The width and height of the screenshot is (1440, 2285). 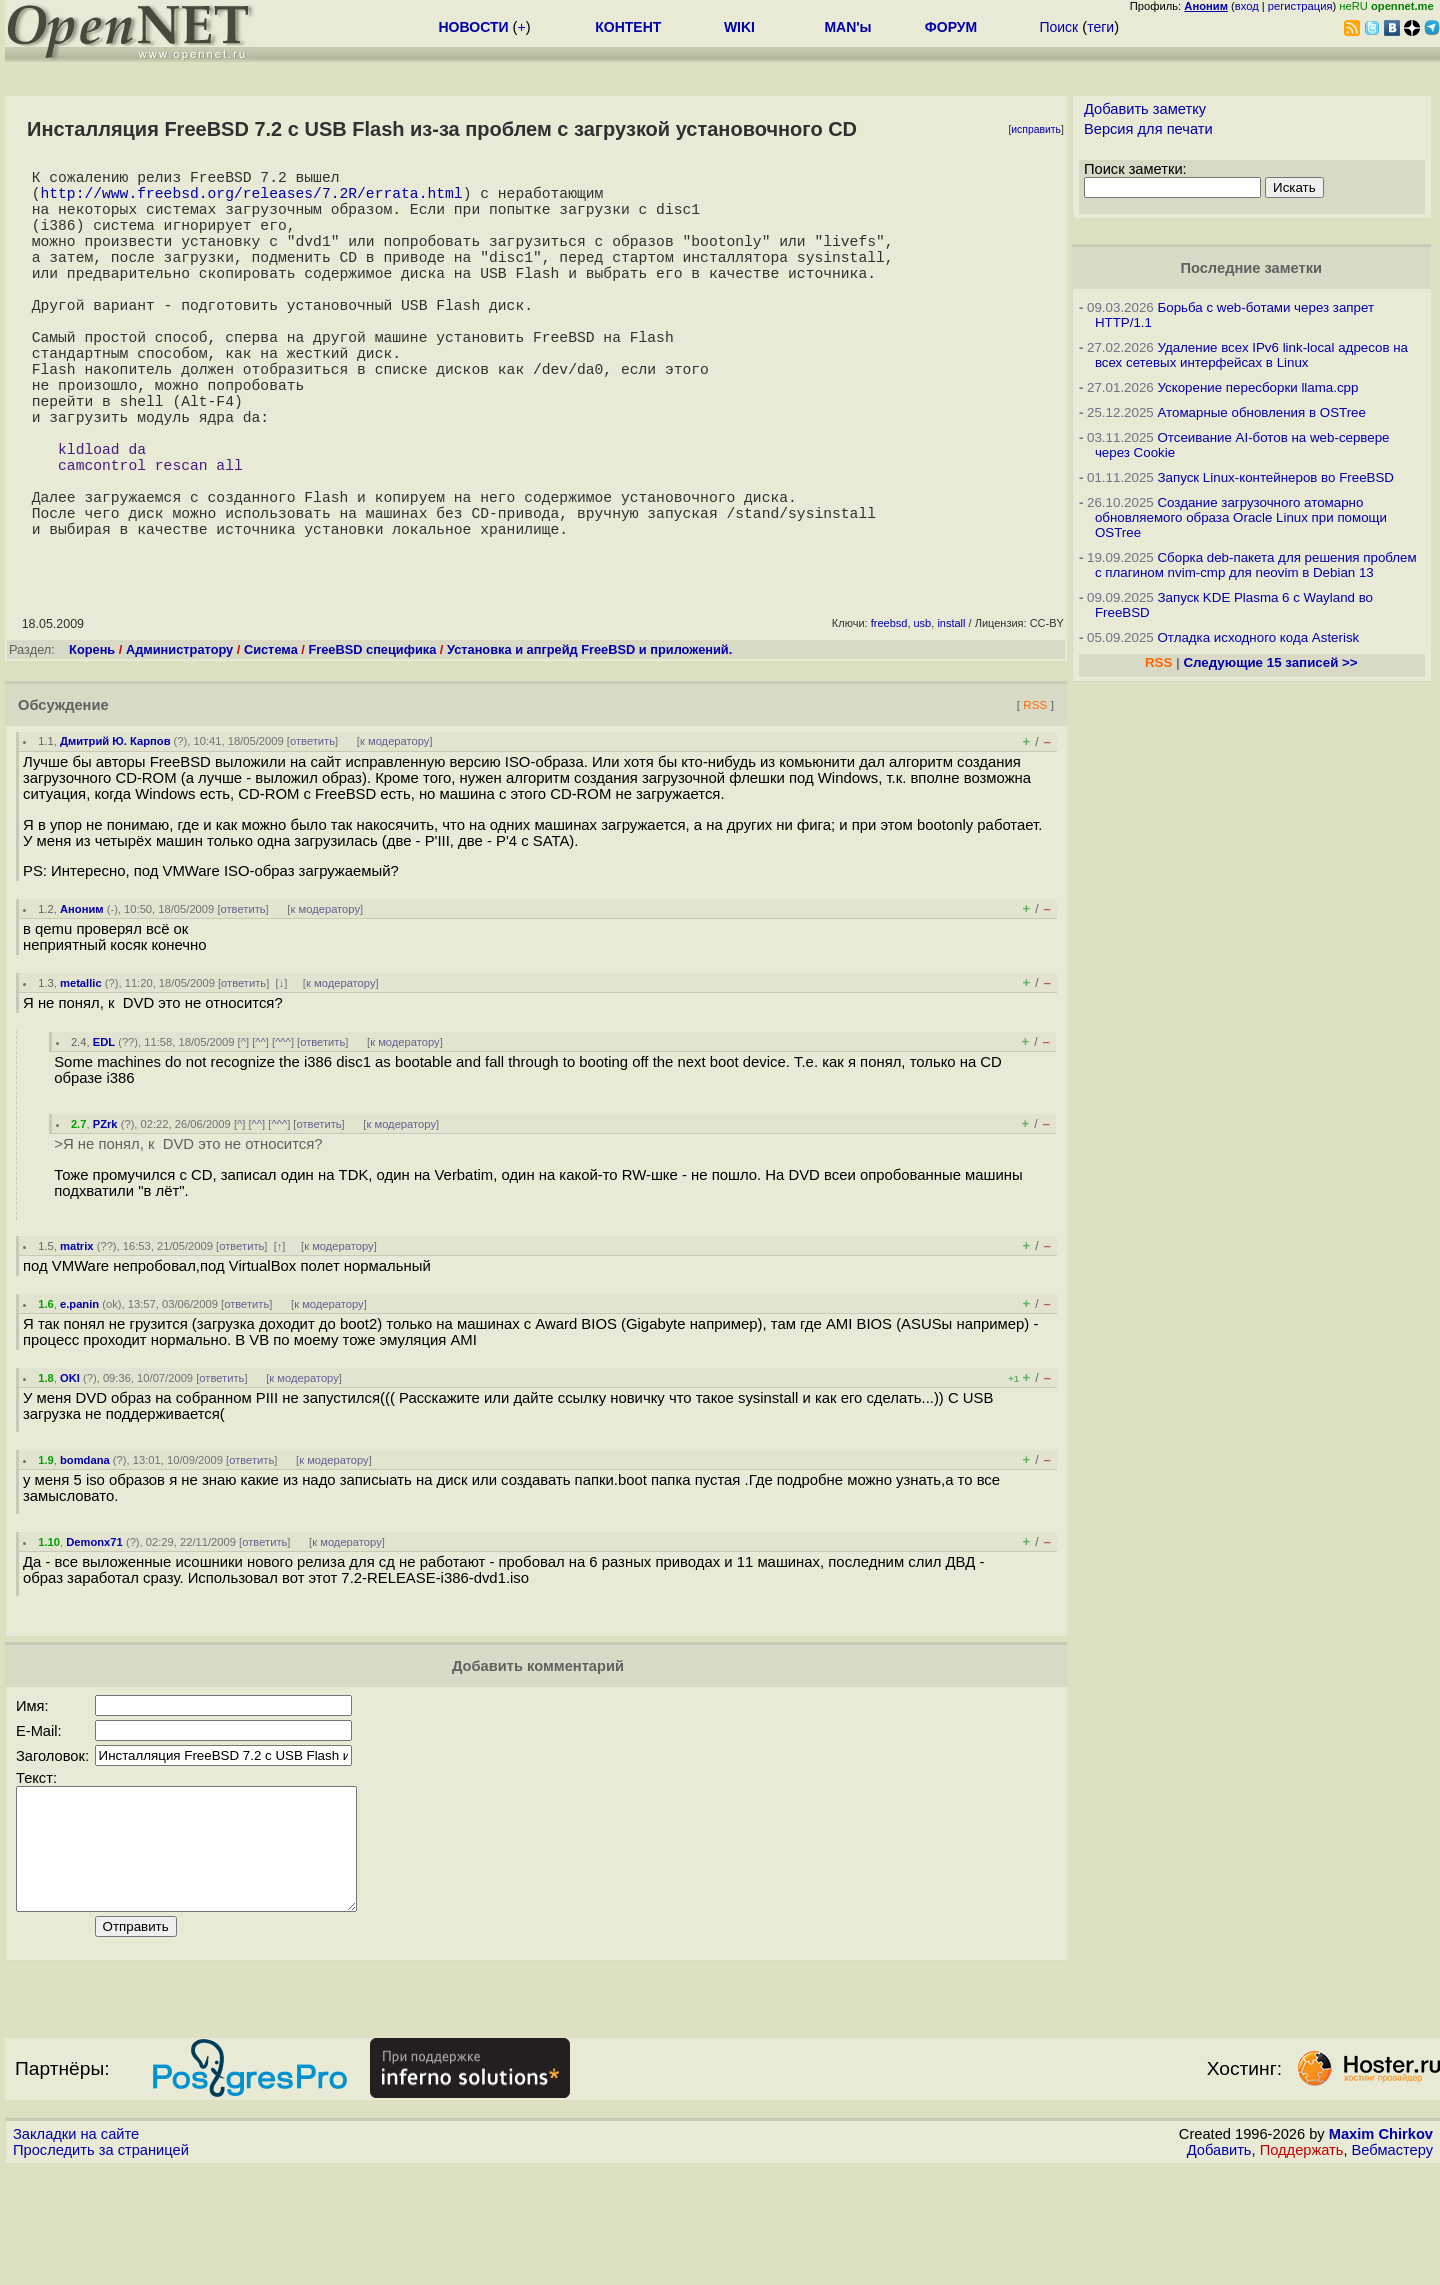 What do you see at coordinates (589, 741) in the screenshot?
I see `Установка и апгрейд FreeBSD и приложений.` at bounding box center [589, 741].